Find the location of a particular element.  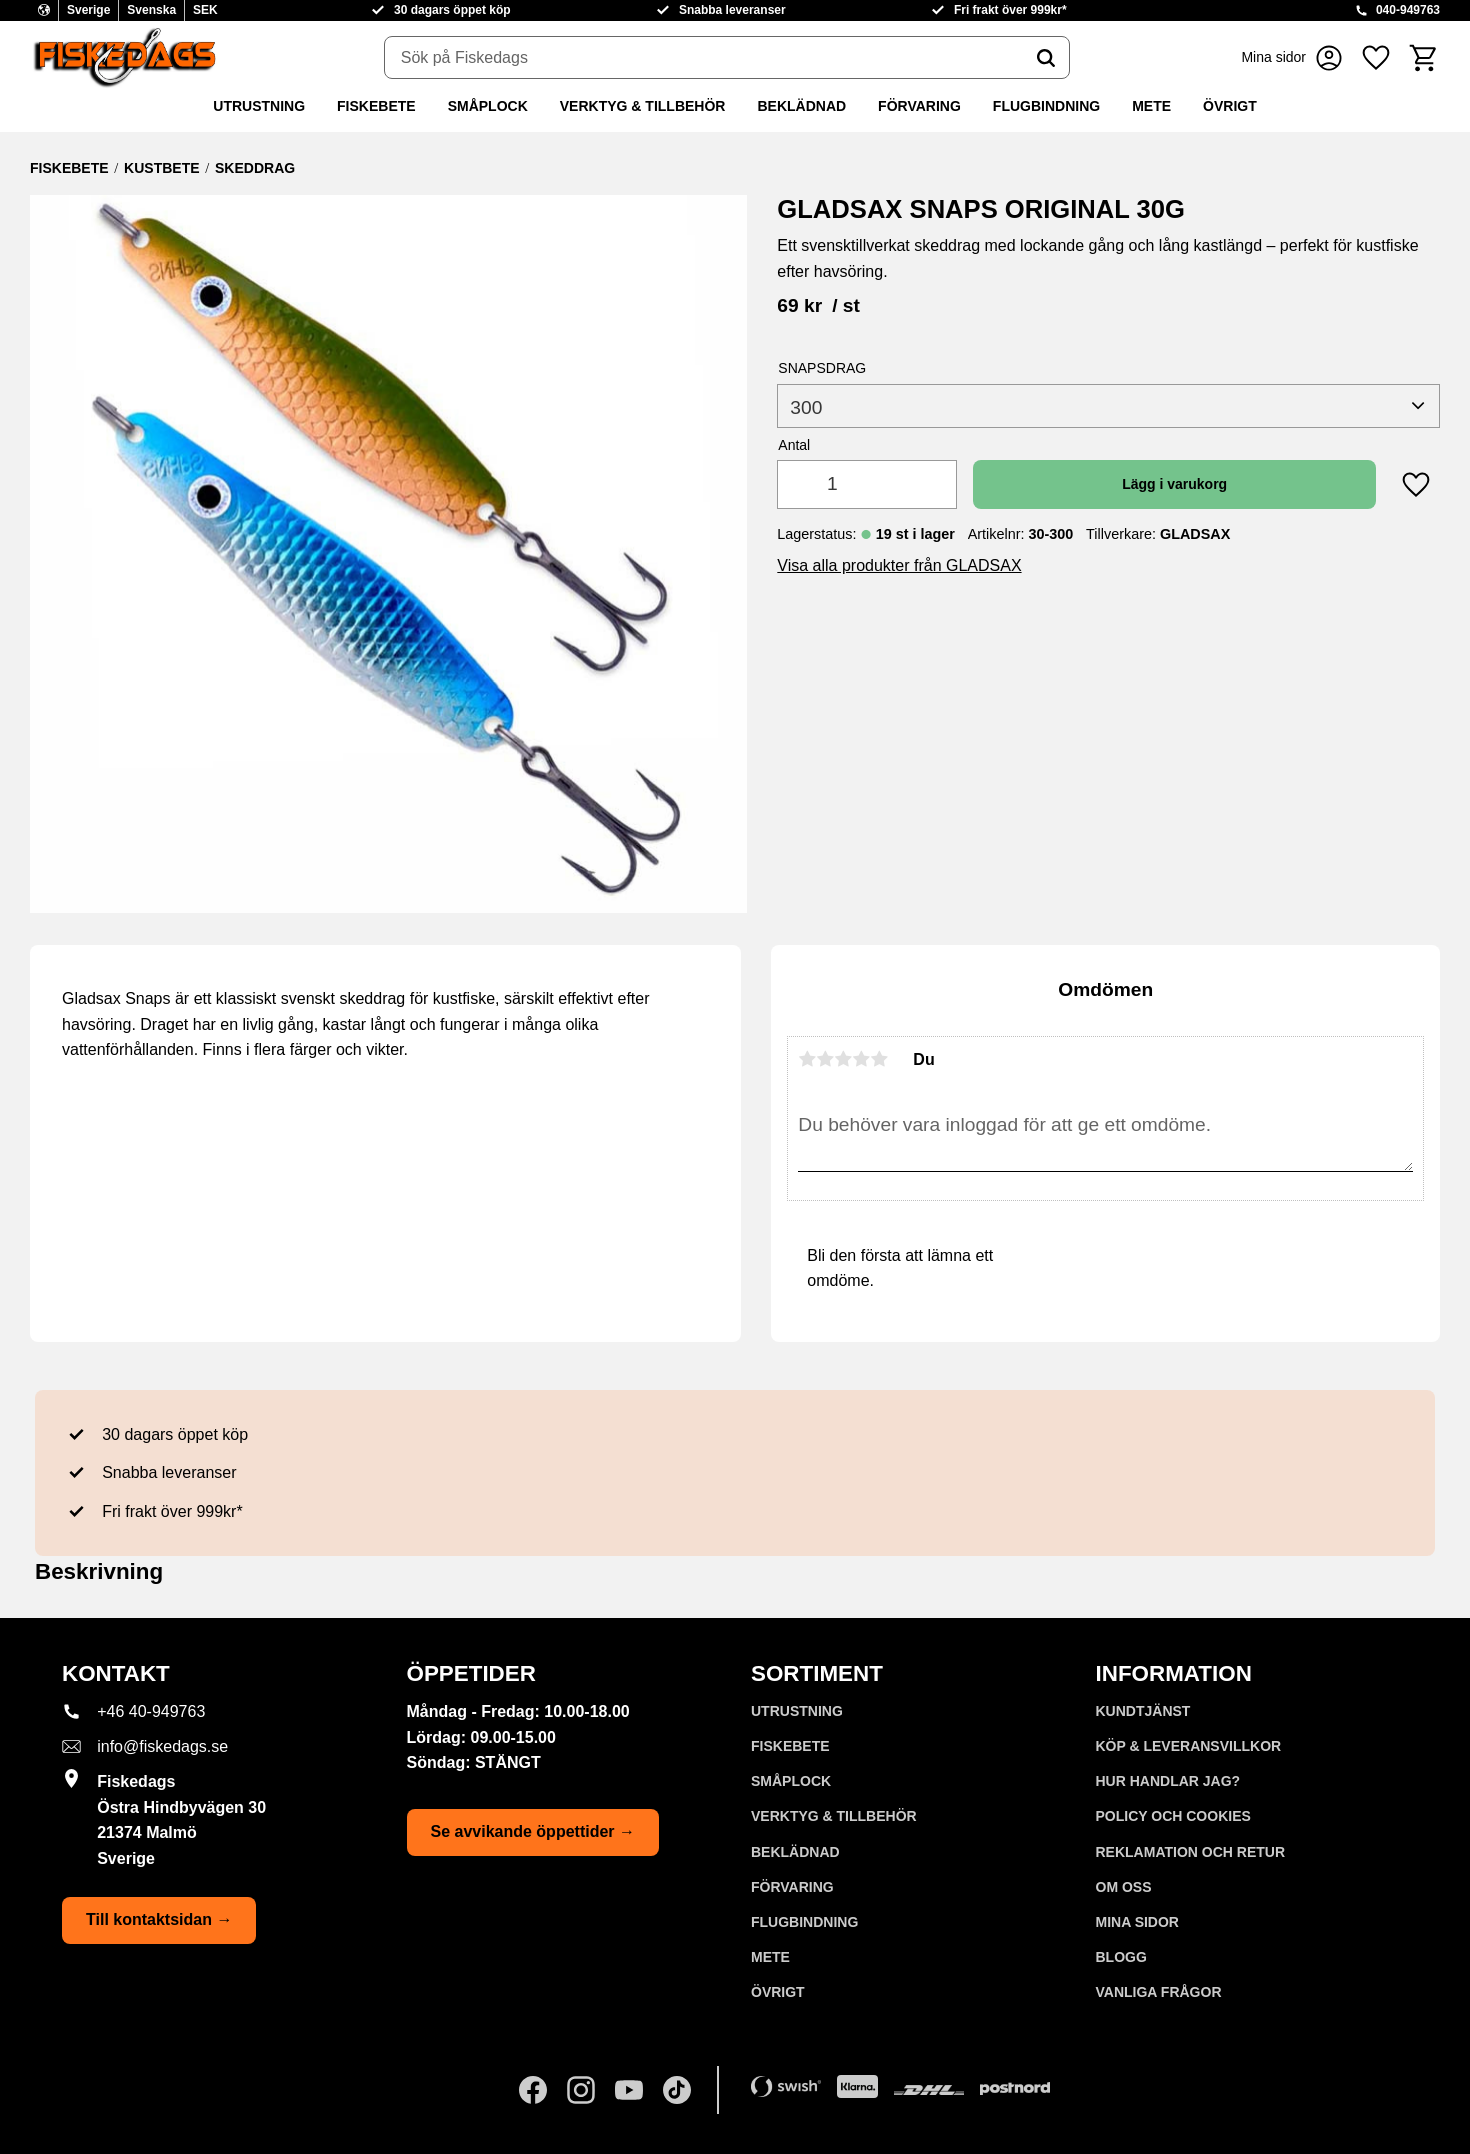

2 stjärnor is located at coordinates (825, 1059).